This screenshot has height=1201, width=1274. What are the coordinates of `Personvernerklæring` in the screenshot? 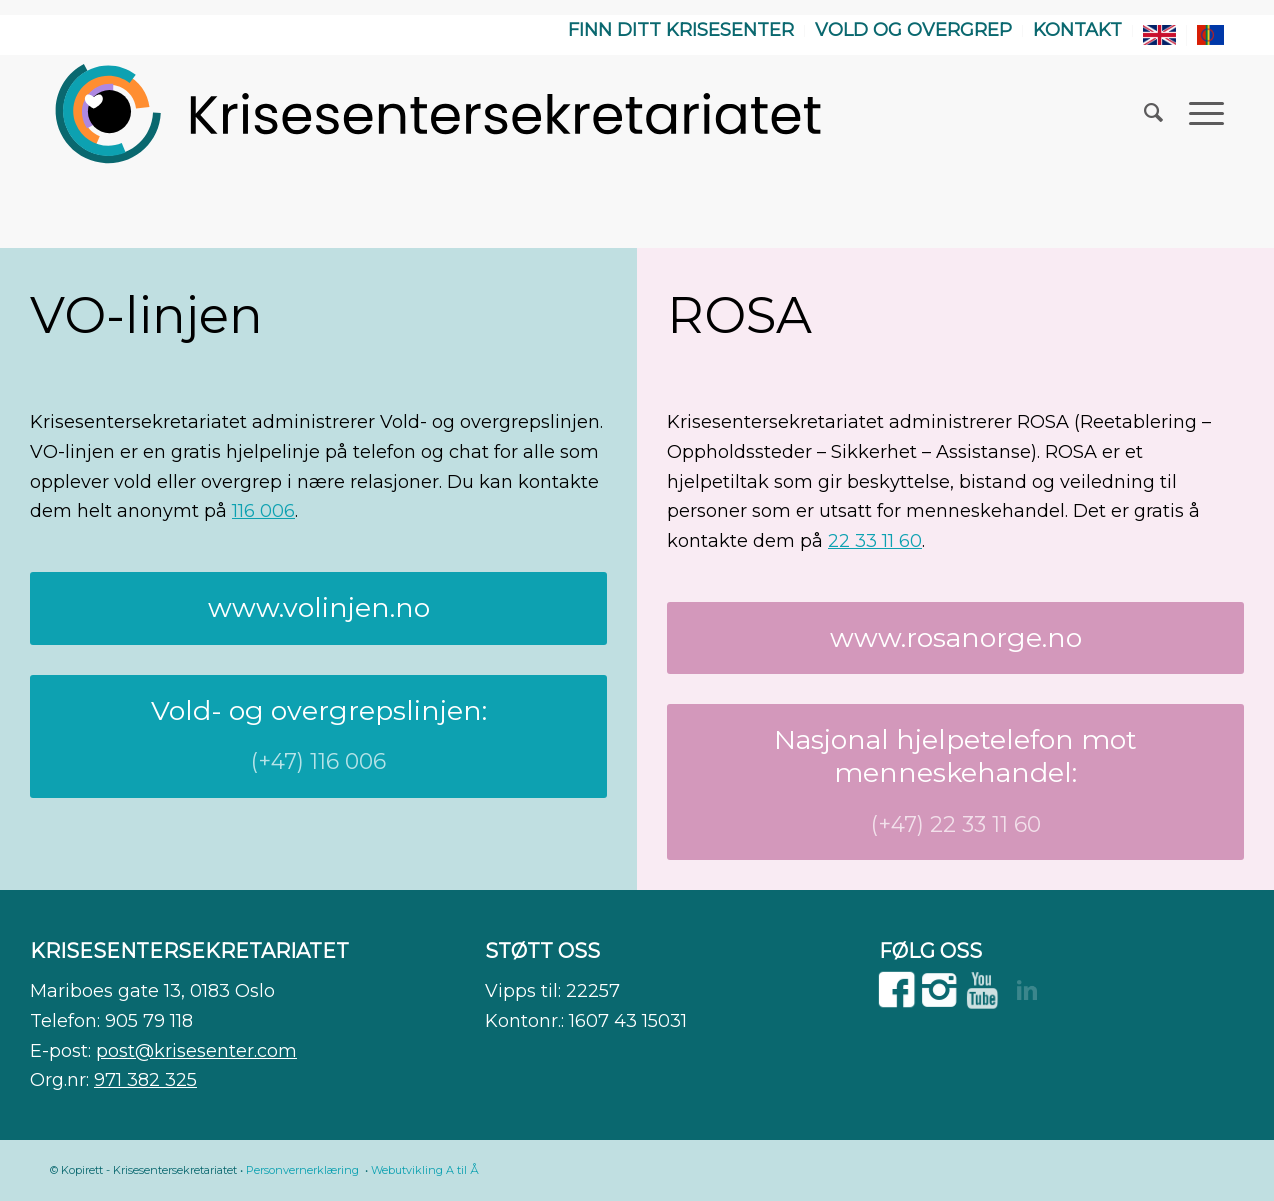 It's located at (302, 1170).